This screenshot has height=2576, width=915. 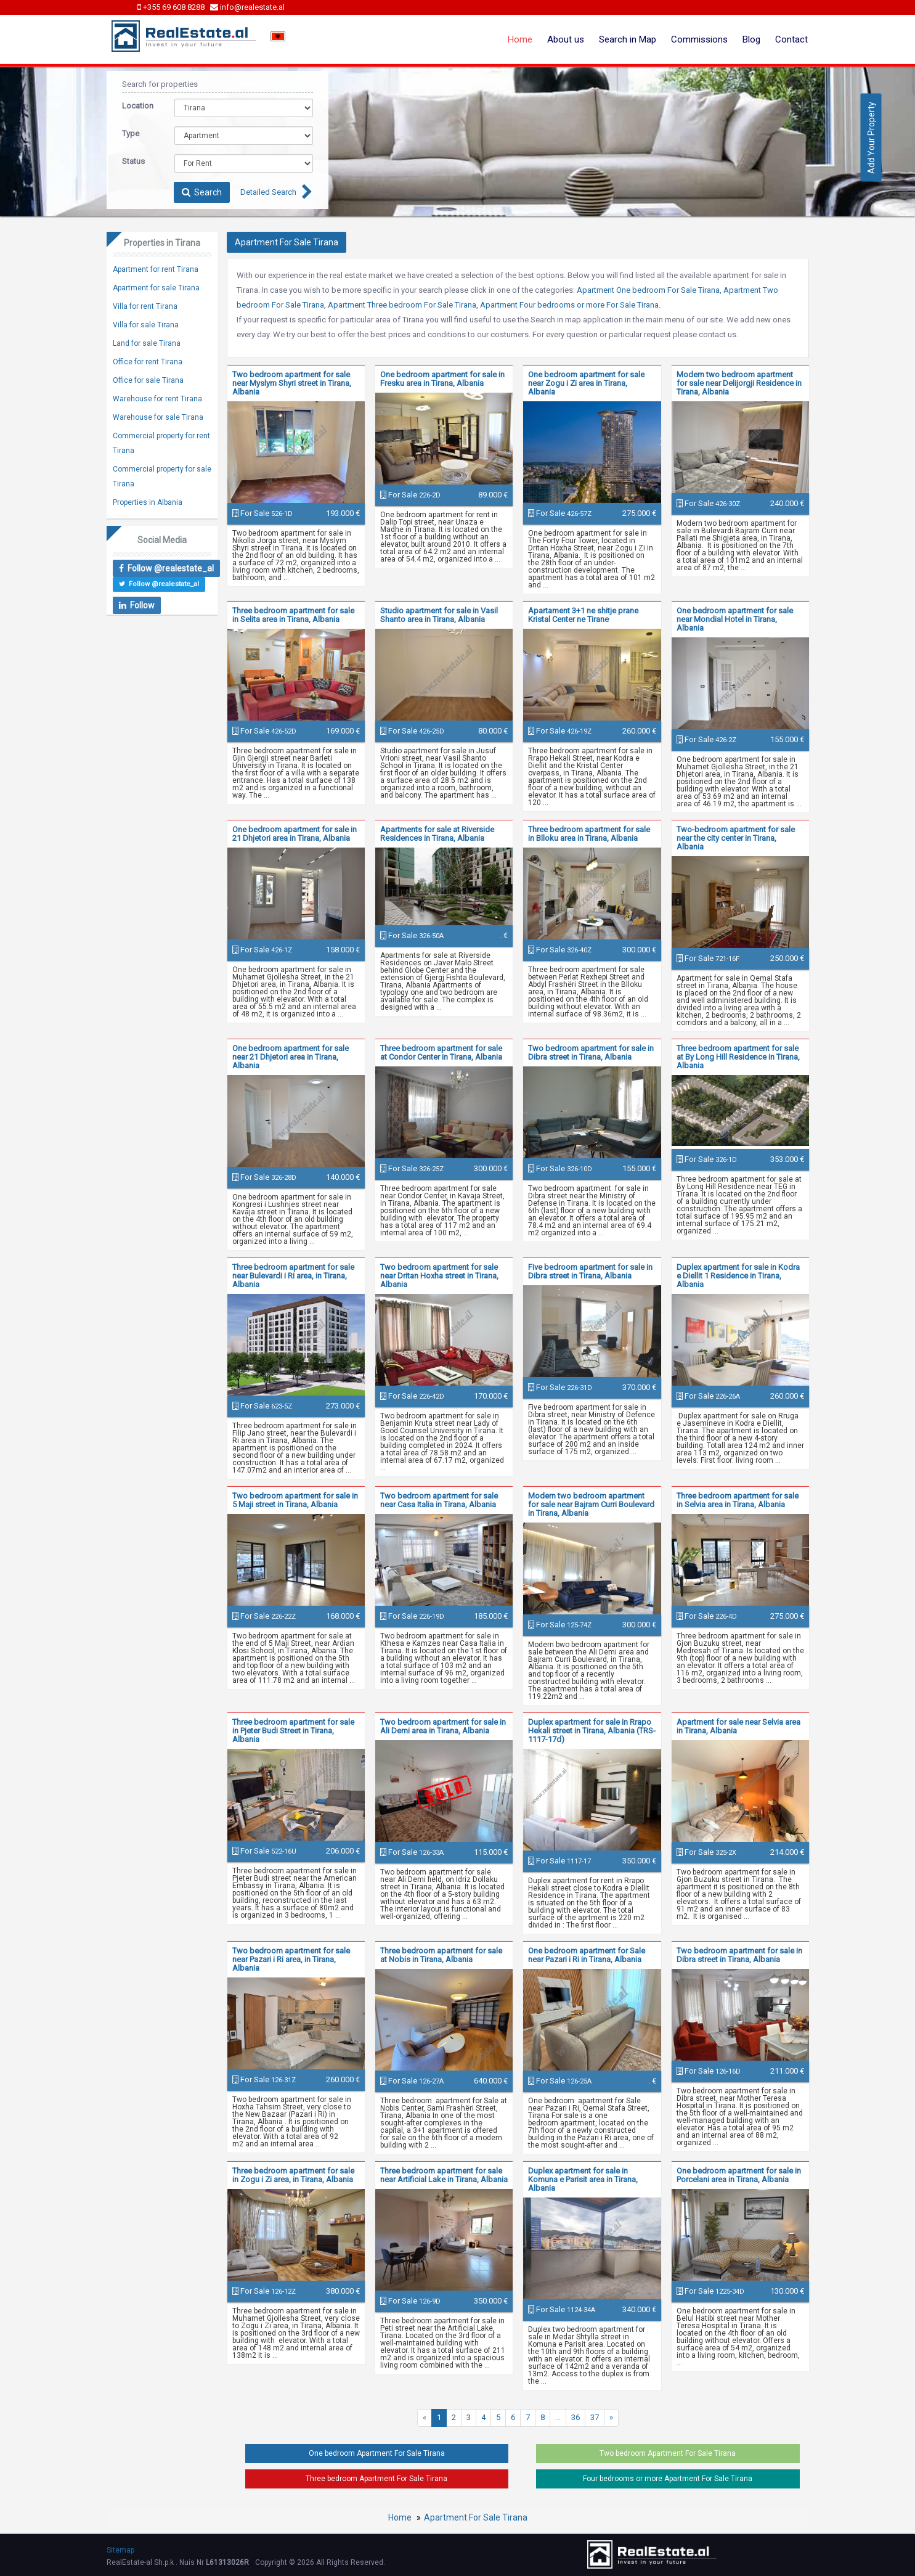 What do you see at coordinates (592, 1730) in the screenshot?
I see `Duplex apartment for sale in Rrapo Hekali street in Tirana, Albania (TRS-1117-17d)` at bounding box center [592, 1730].